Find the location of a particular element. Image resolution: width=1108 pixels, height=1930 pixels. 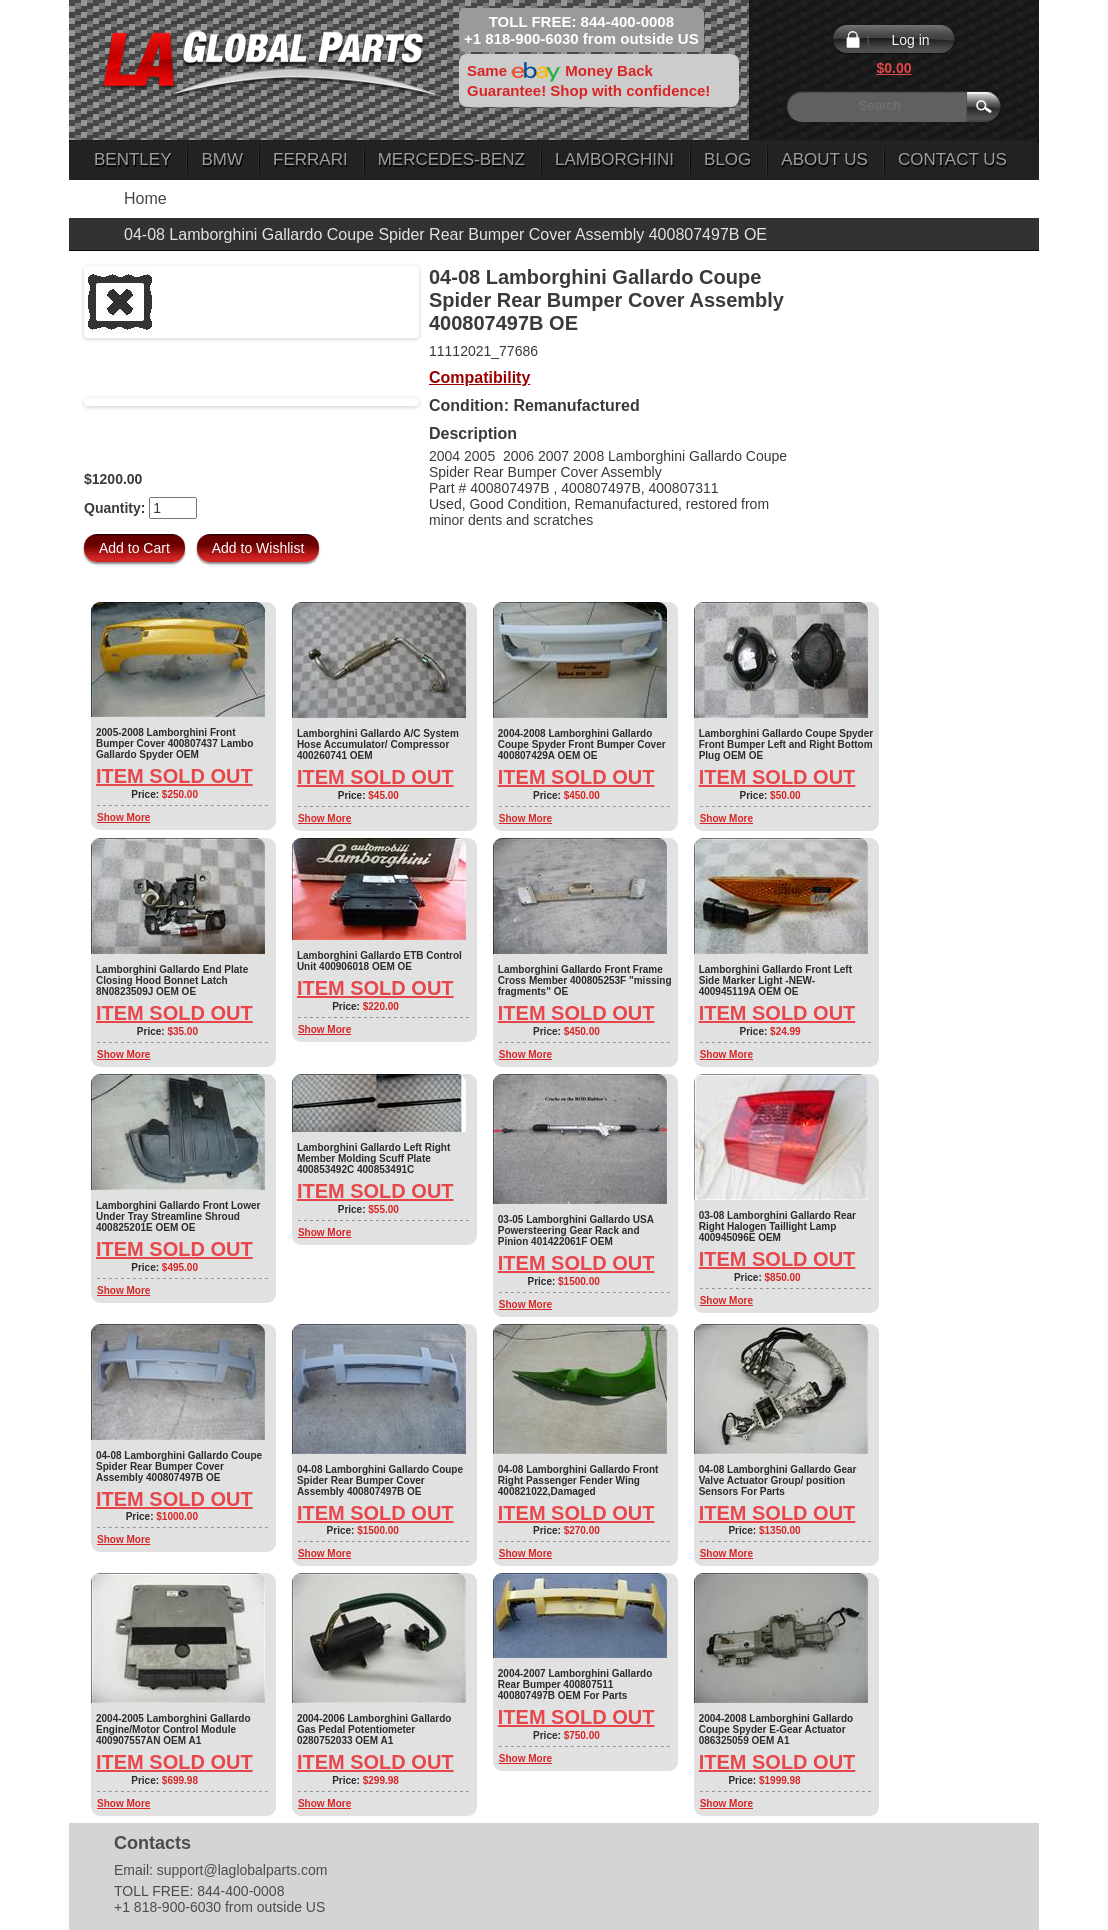

Blog is located at coordinates (727, 159).